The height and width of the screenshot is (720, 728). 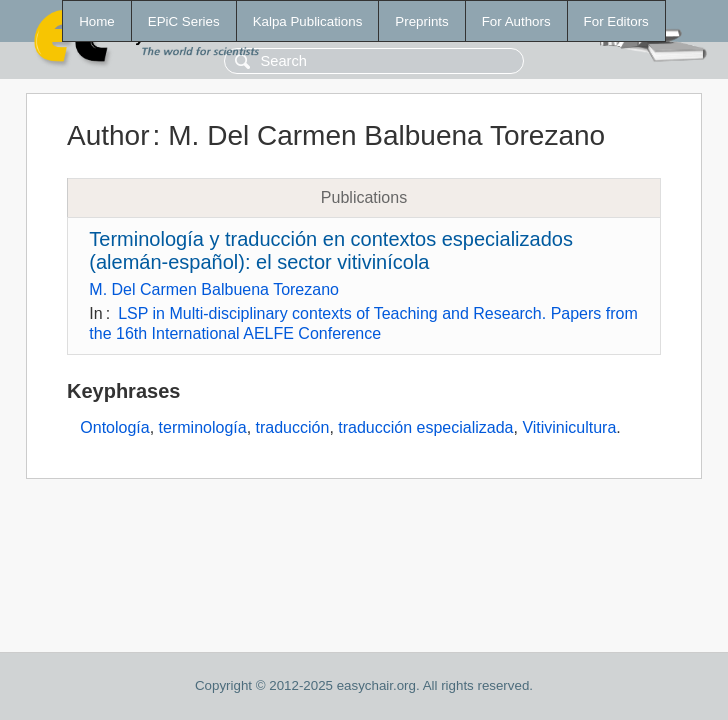 I want to click on Vitivinicultura, so click(x=569, y=427).